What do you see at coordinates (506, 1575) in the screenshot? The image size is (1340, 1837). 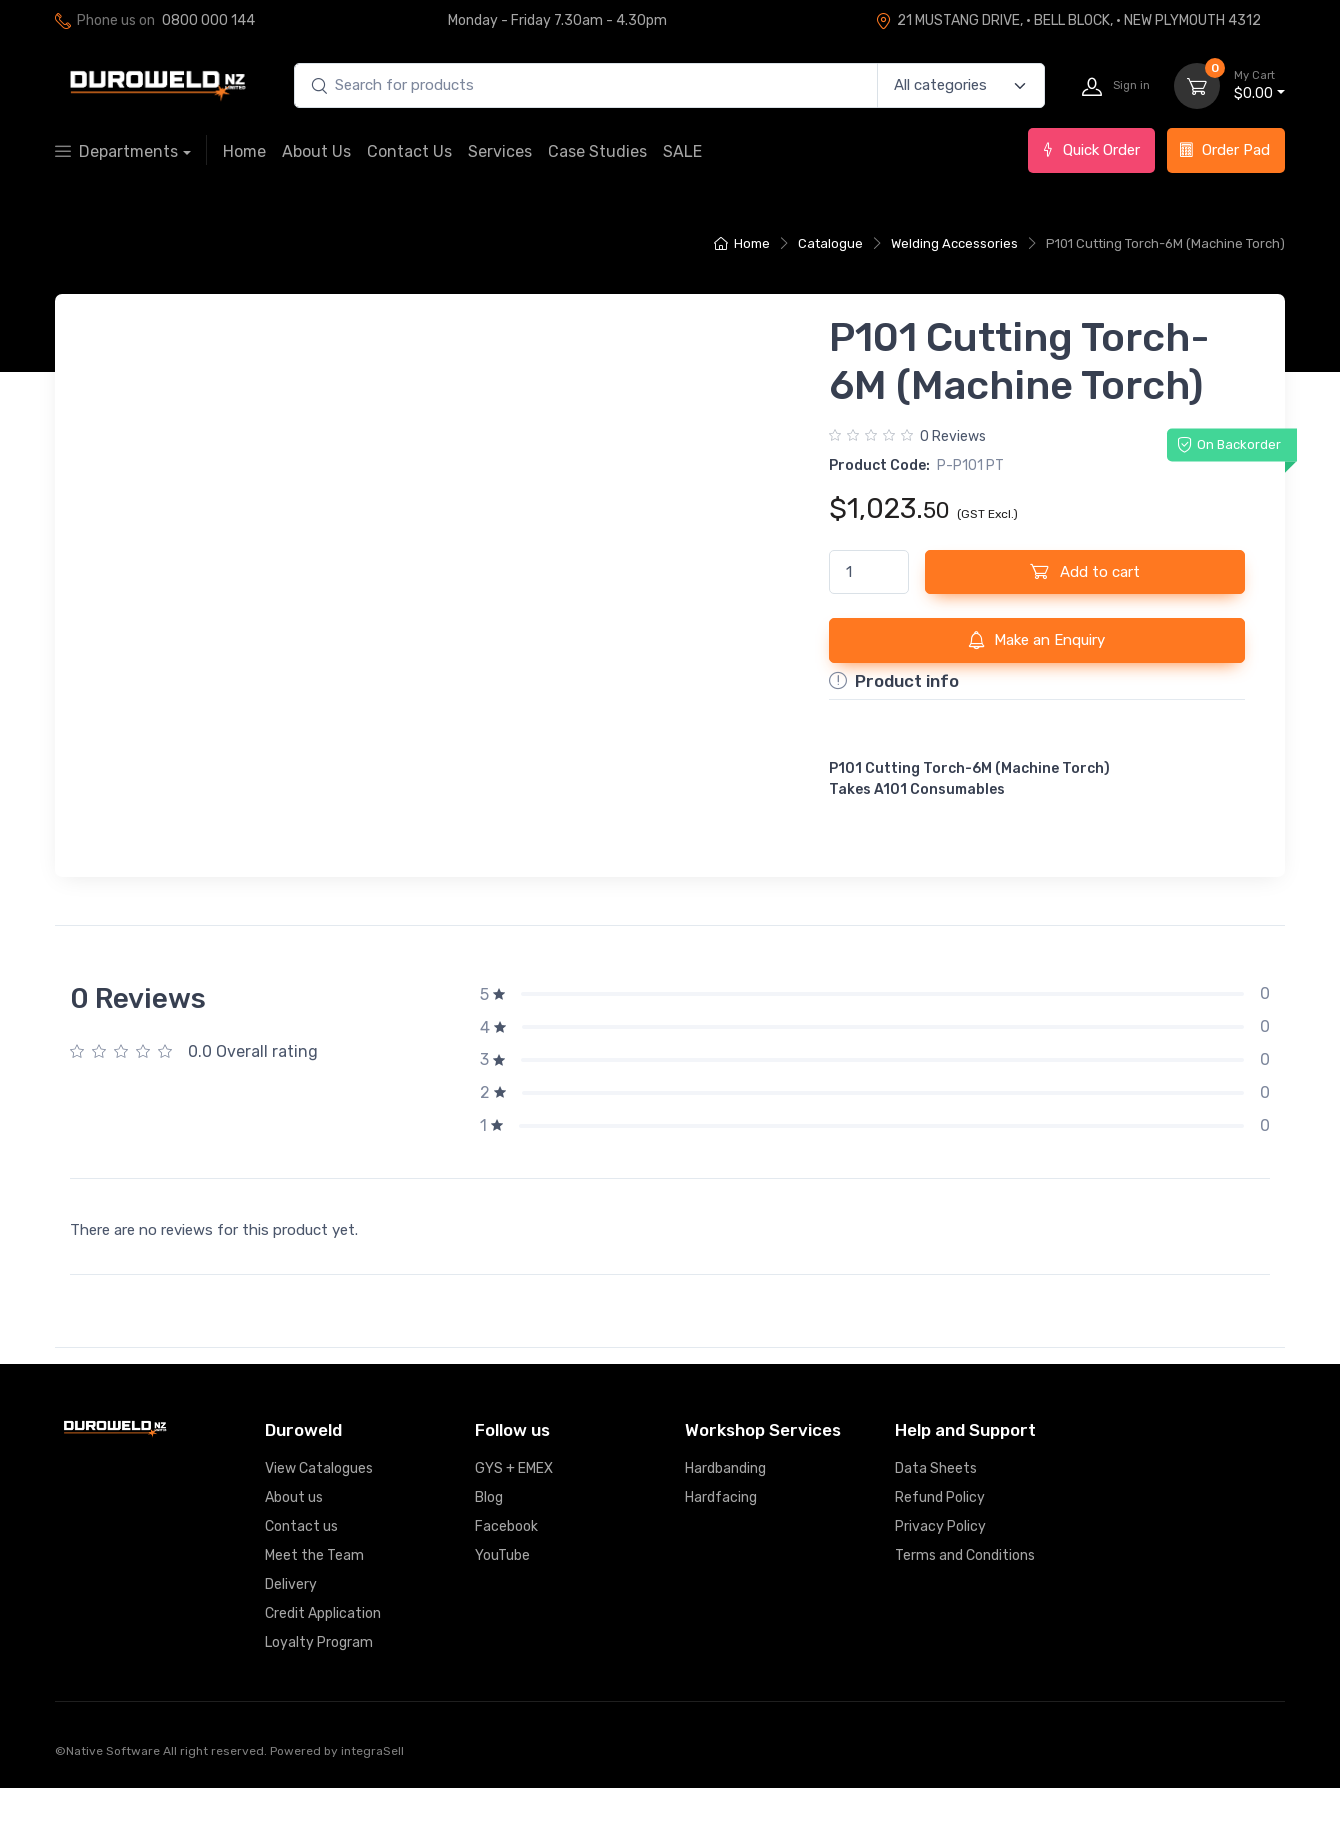 I see `Facebook` at bounding box center [506, 1575].